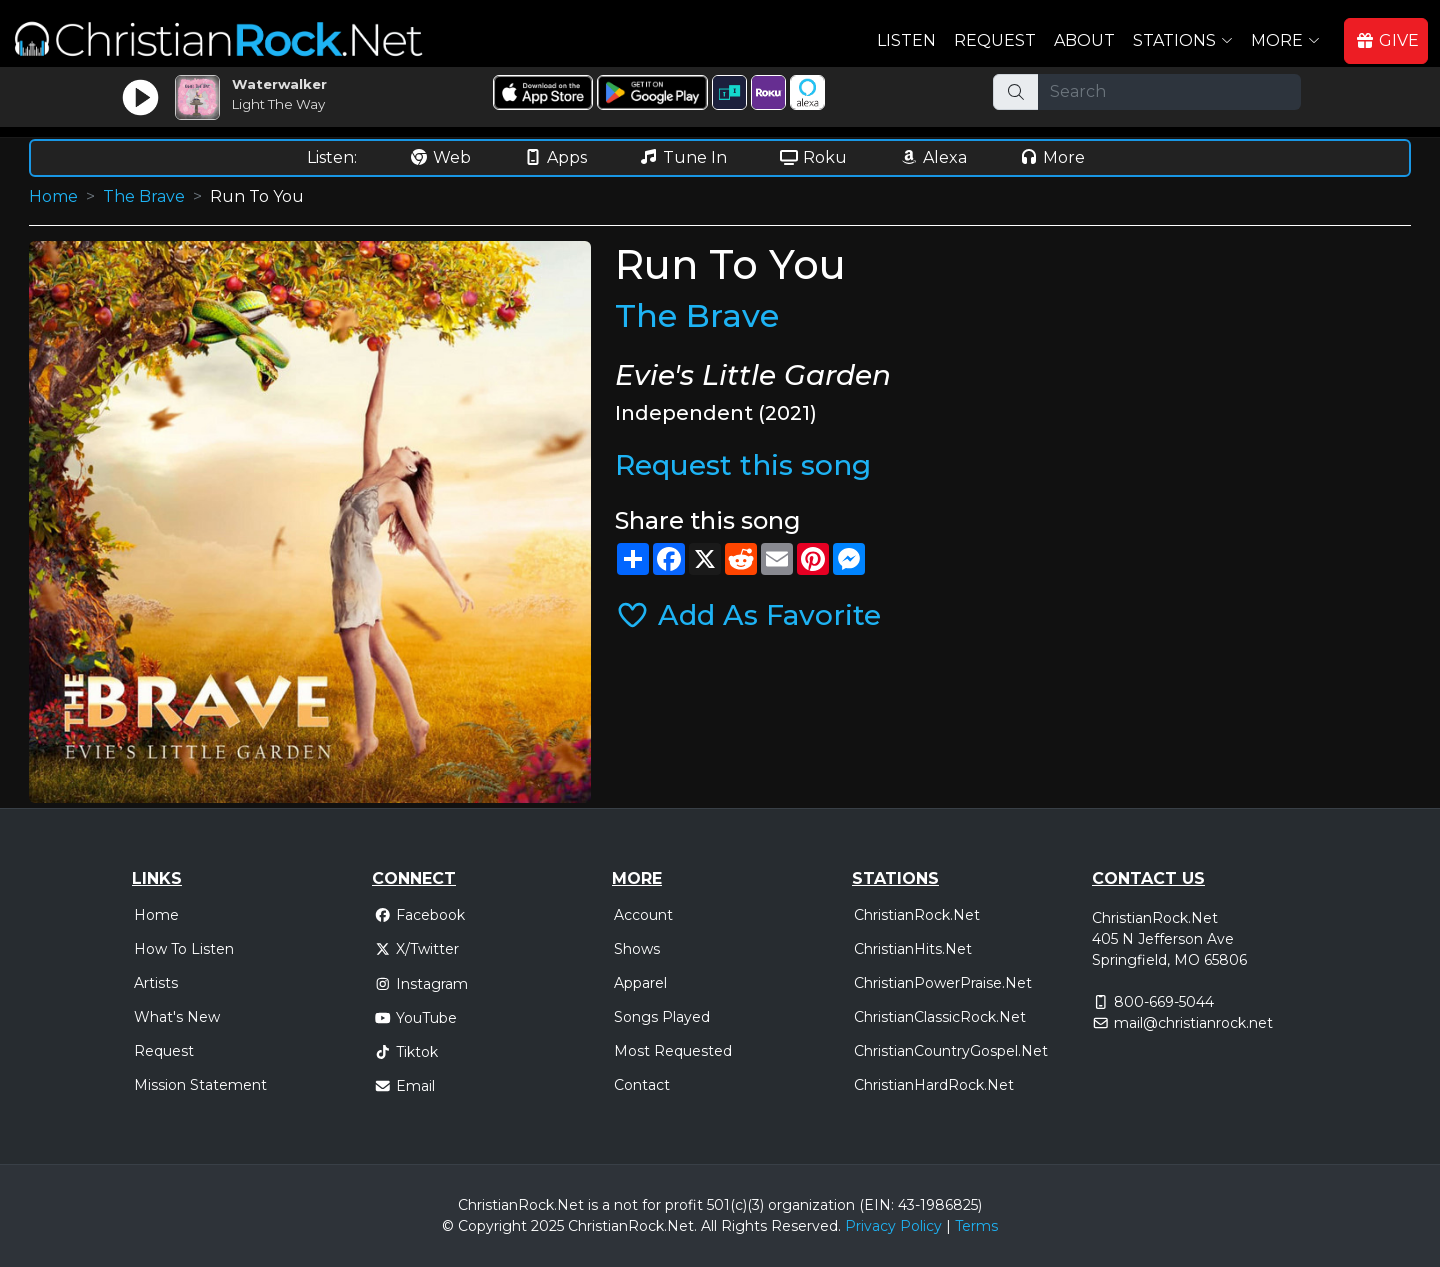  What do you see at coordinates (1169, 92) in the screenshot?
I see `[Search]` at bounding box center [1169, 92].